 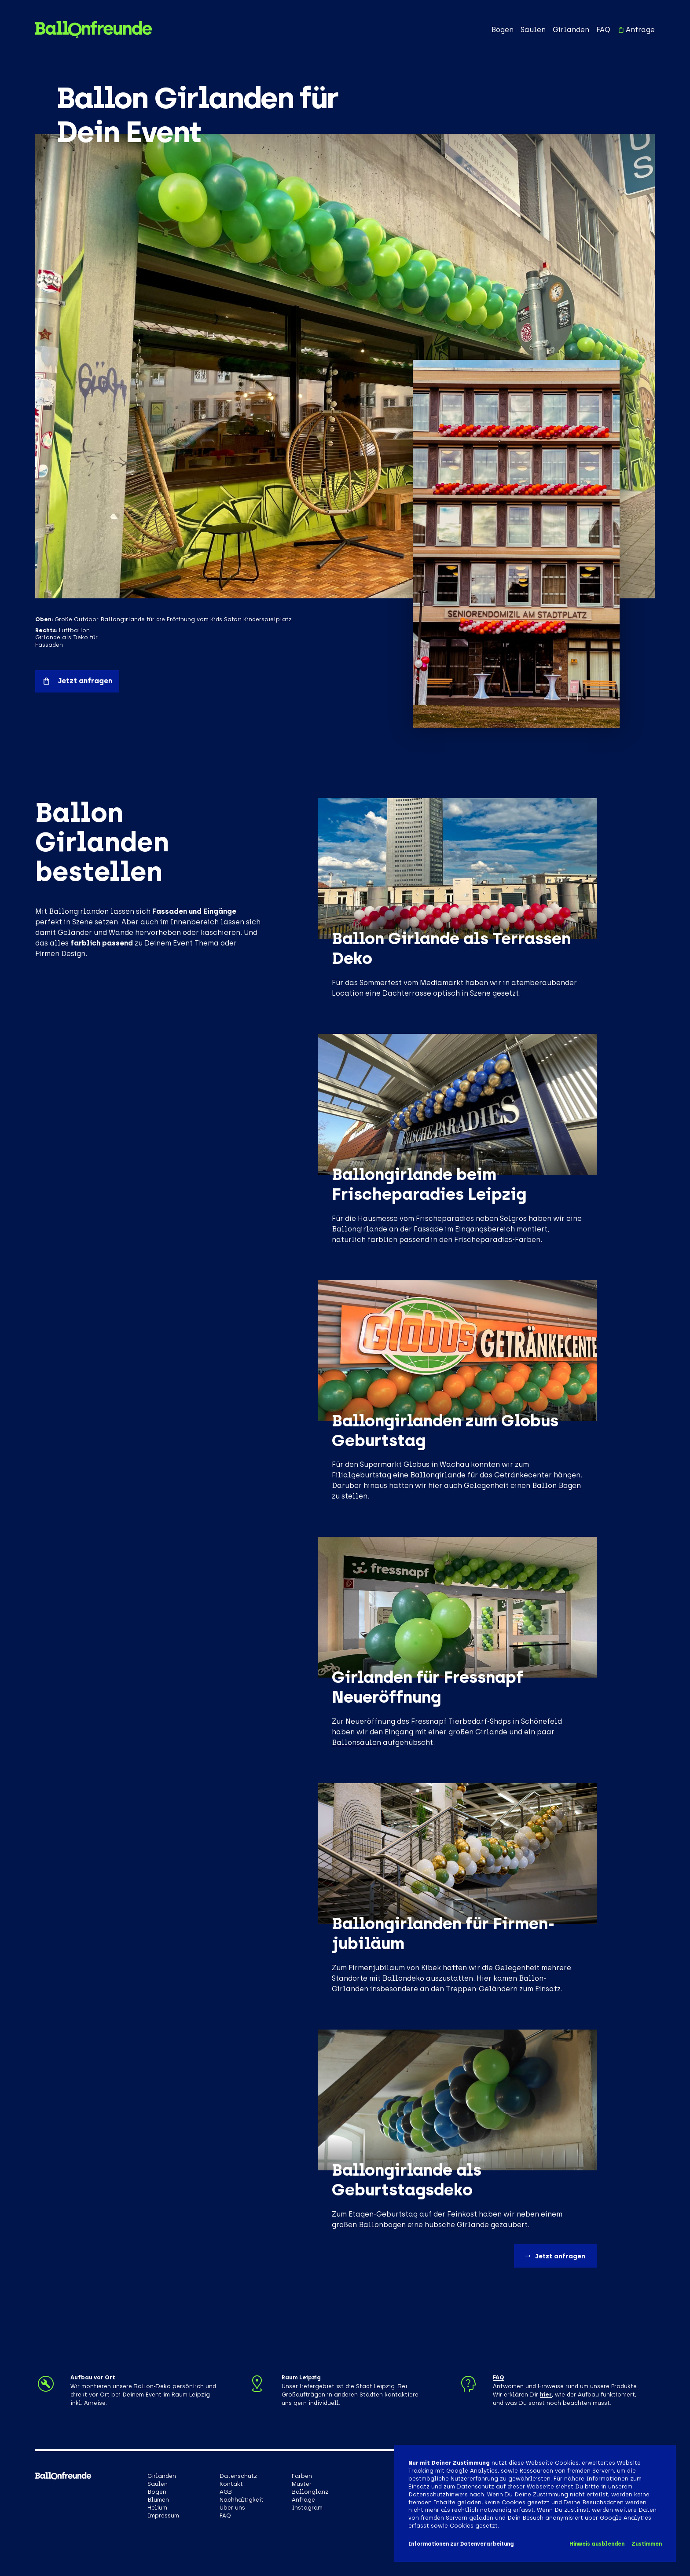 What do you see at coordinates (646, 2544) in the screenshot?
I see `Zustimmen` at bounding box center [646, 2544].